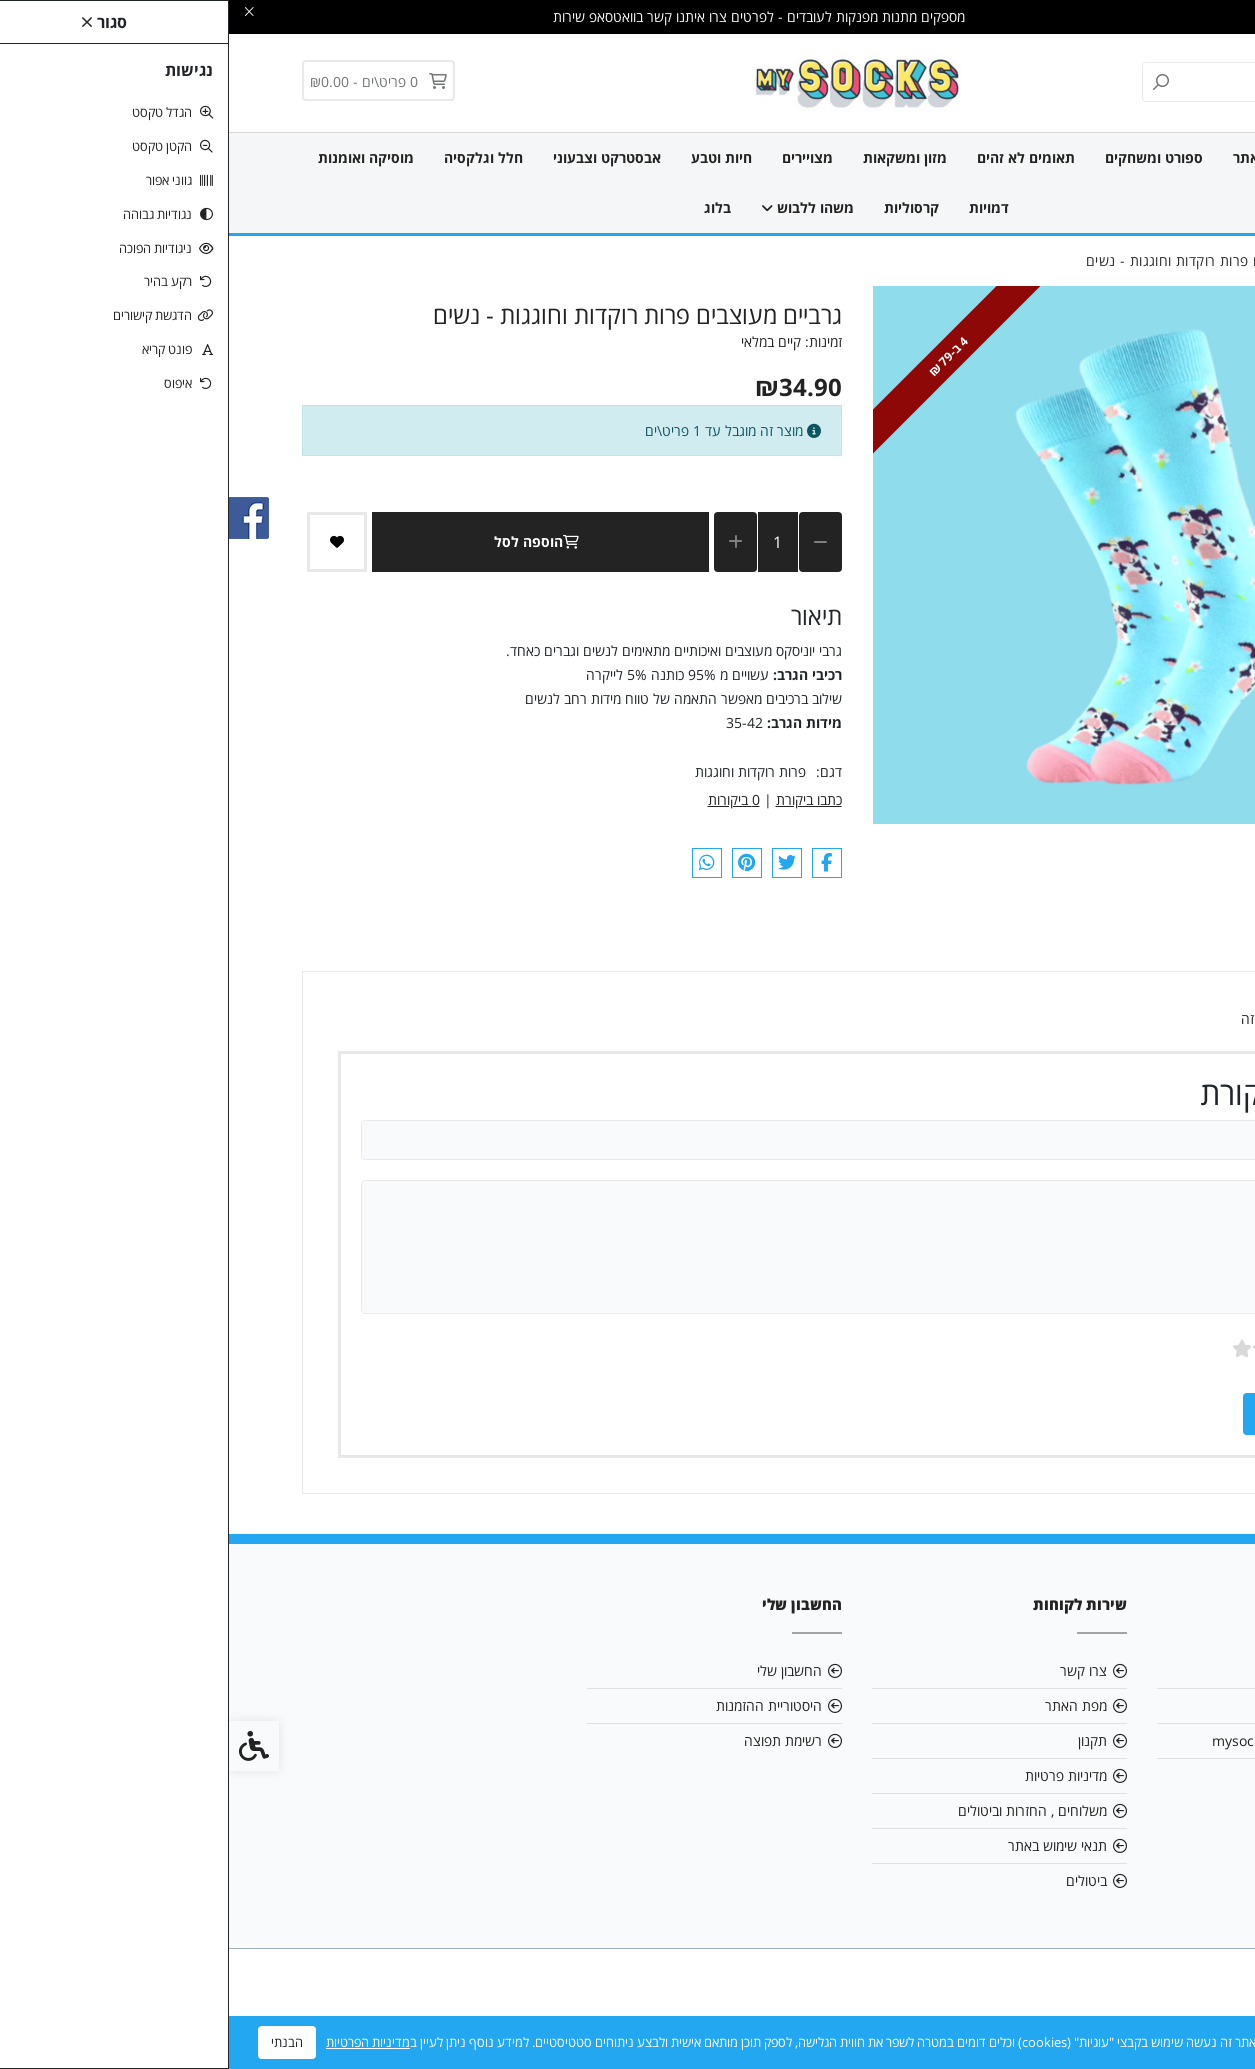 The width and height of the screenshot is (1255, 2069). I want to click on מדיניות הפרטיות [link], so click(139, 2042).